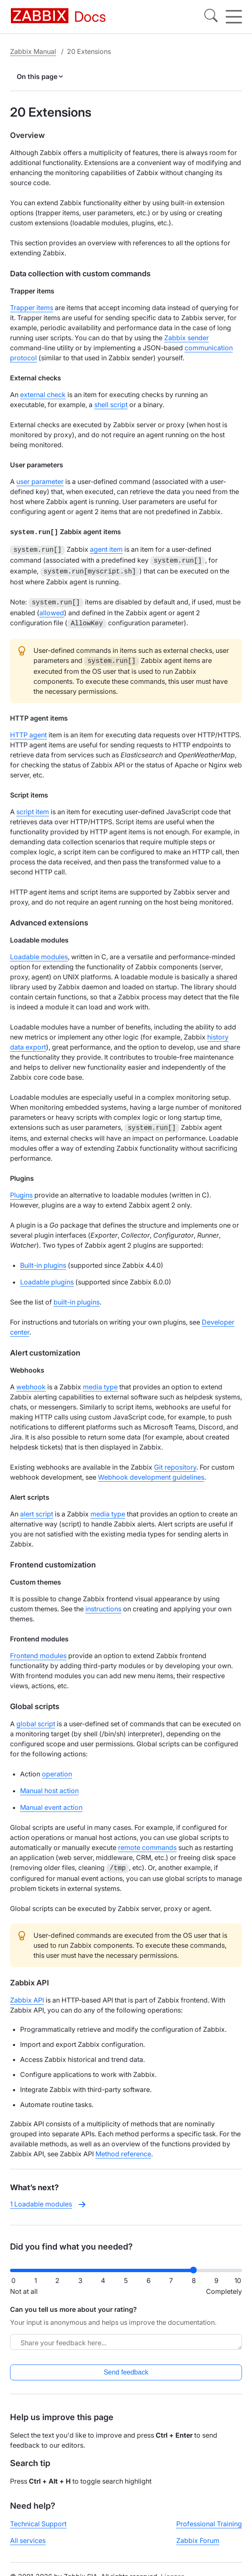  What do you see at coordinates (27, 1992) in the screenshot?
I see `Zabbix API` at bounding box center [27, 1992].